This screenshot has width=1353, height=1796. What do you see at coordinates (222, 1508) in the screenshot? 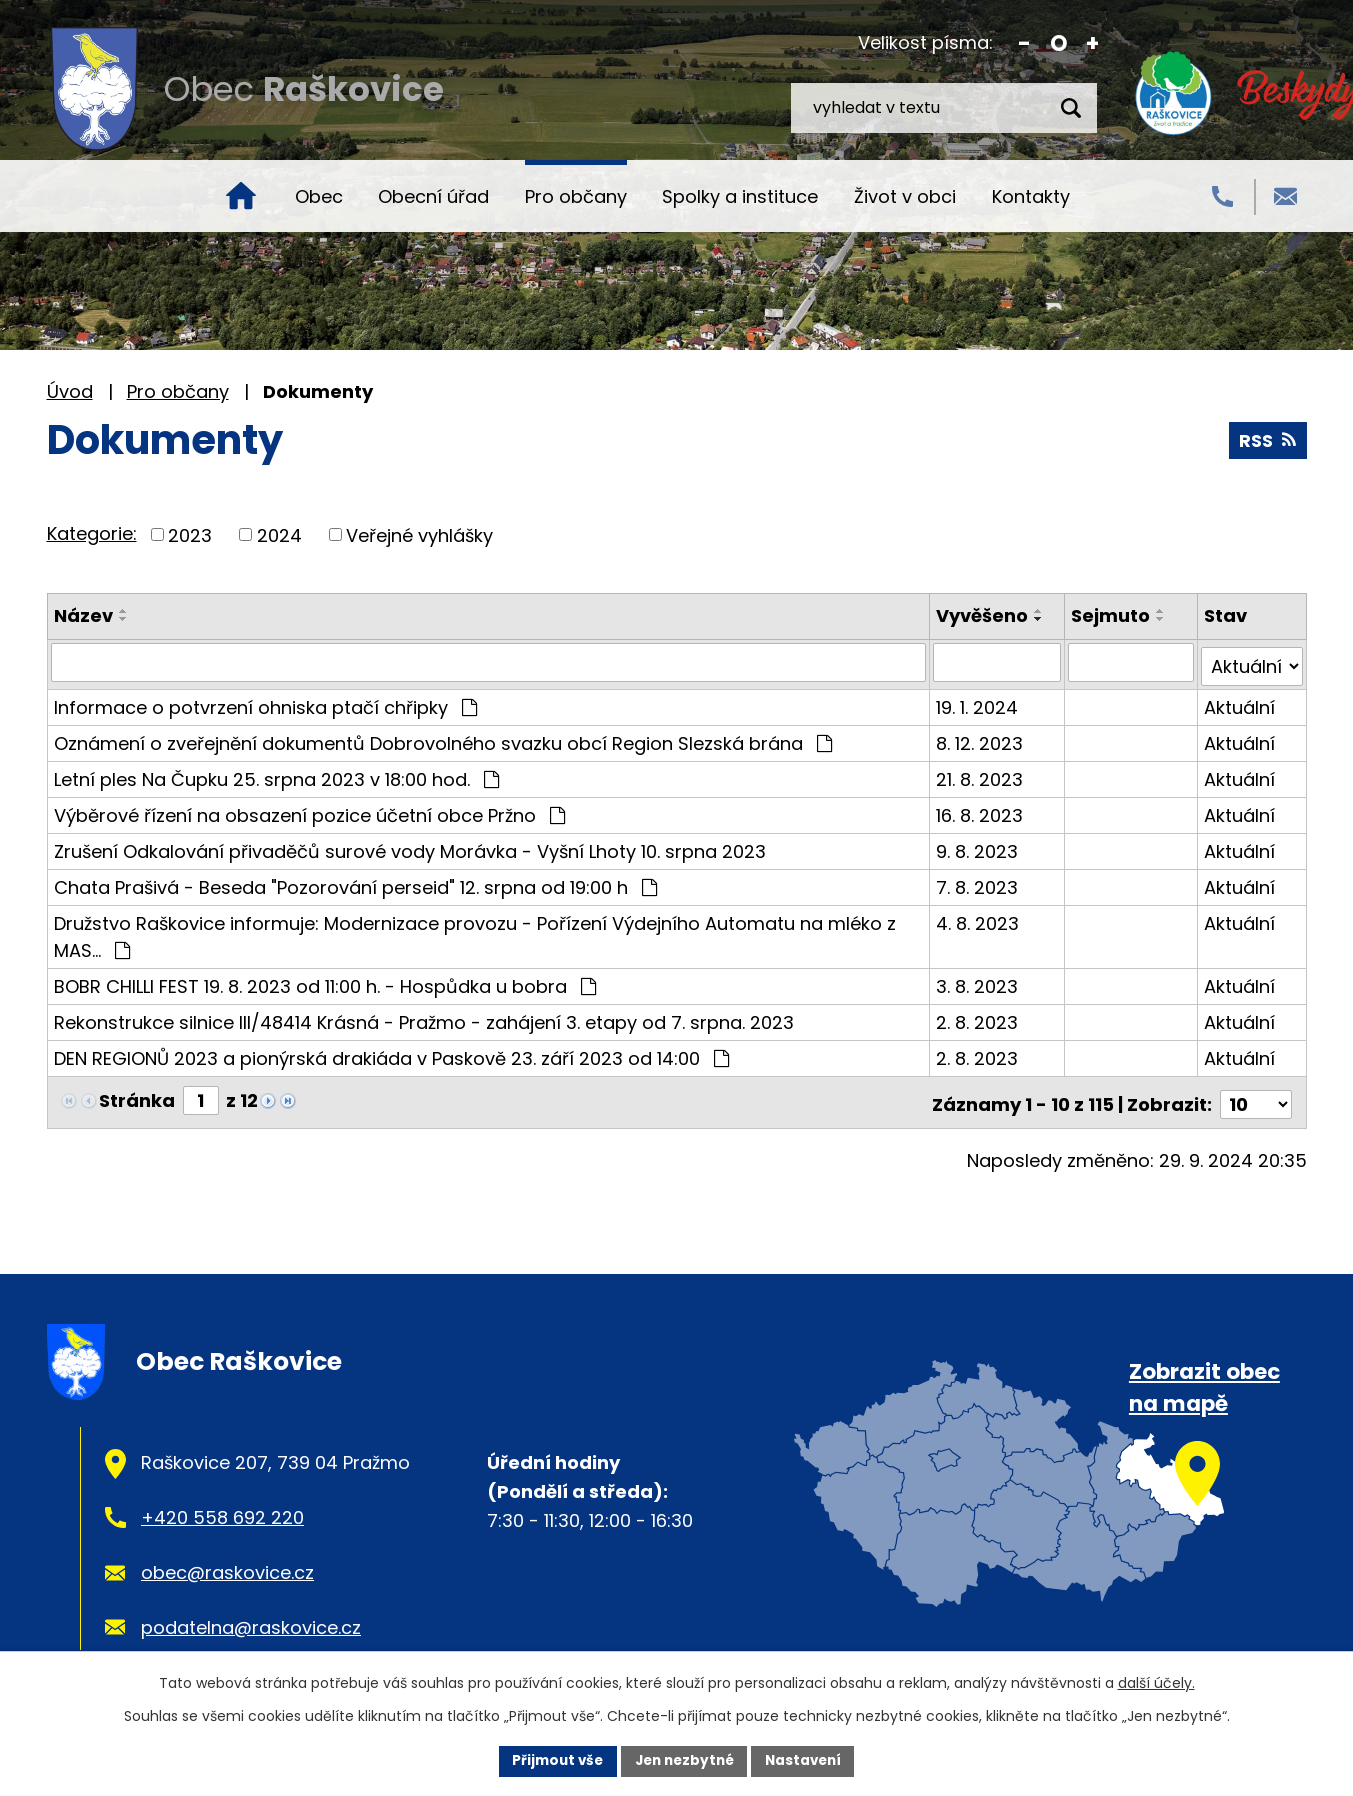
I see `+420 558 692 220` at bounding box center [222, 1508].